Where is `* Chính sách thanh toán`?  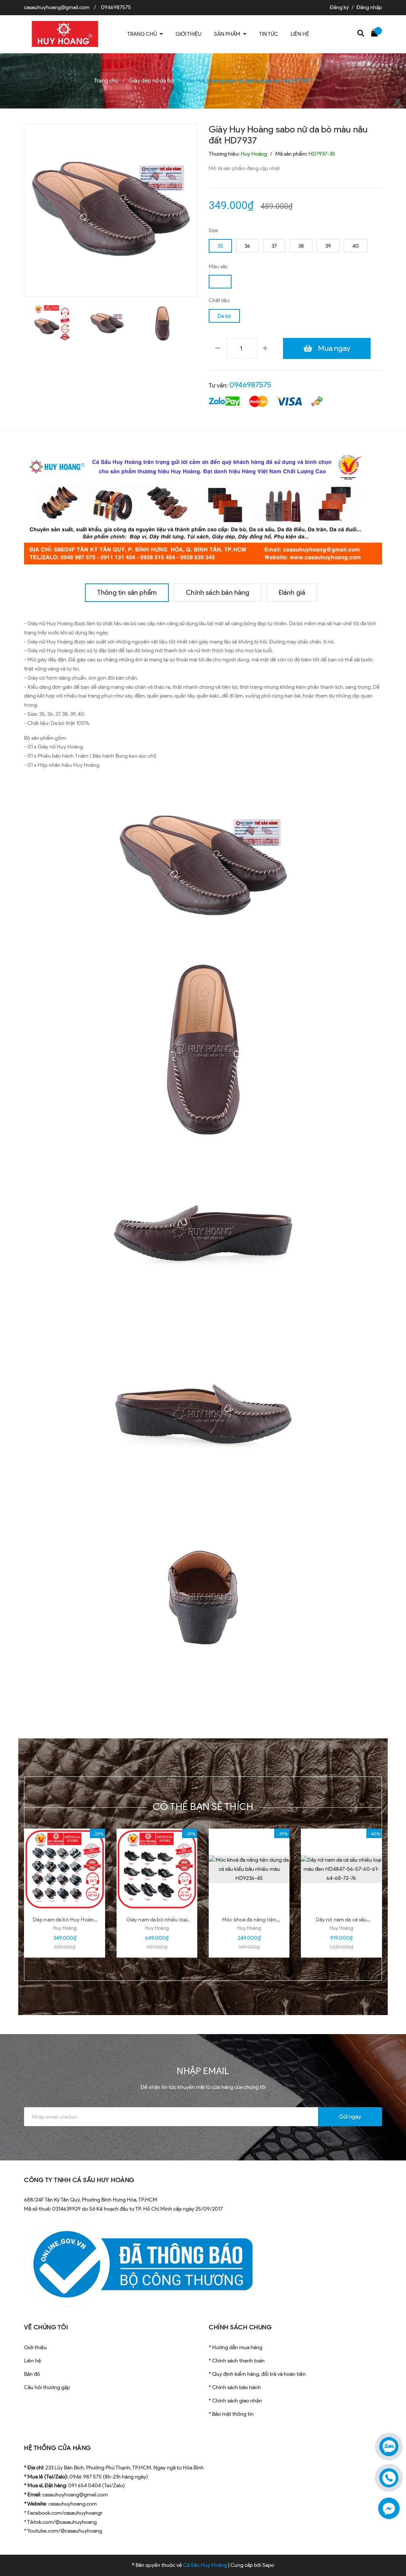
* Chính sách thanh toán is located at coordinates (237, 2361).